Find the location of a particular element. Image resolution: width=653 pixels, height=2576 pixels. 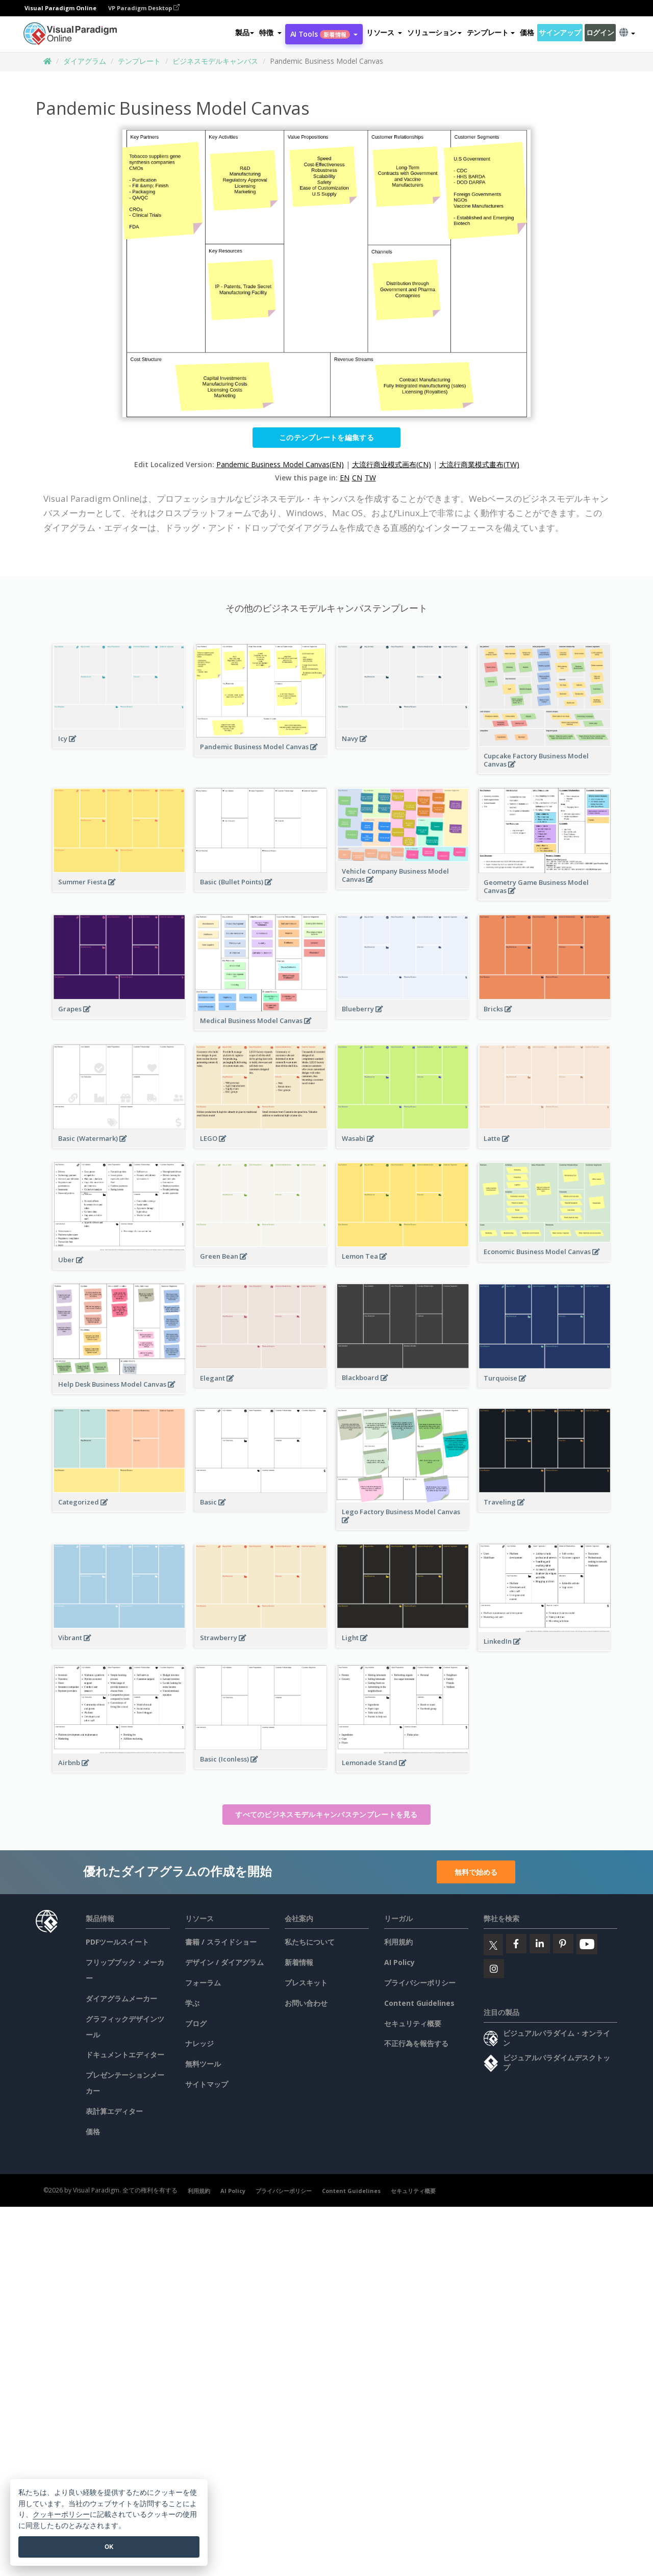

書籍 / スライドショー is located at coordinates (221, 1942).